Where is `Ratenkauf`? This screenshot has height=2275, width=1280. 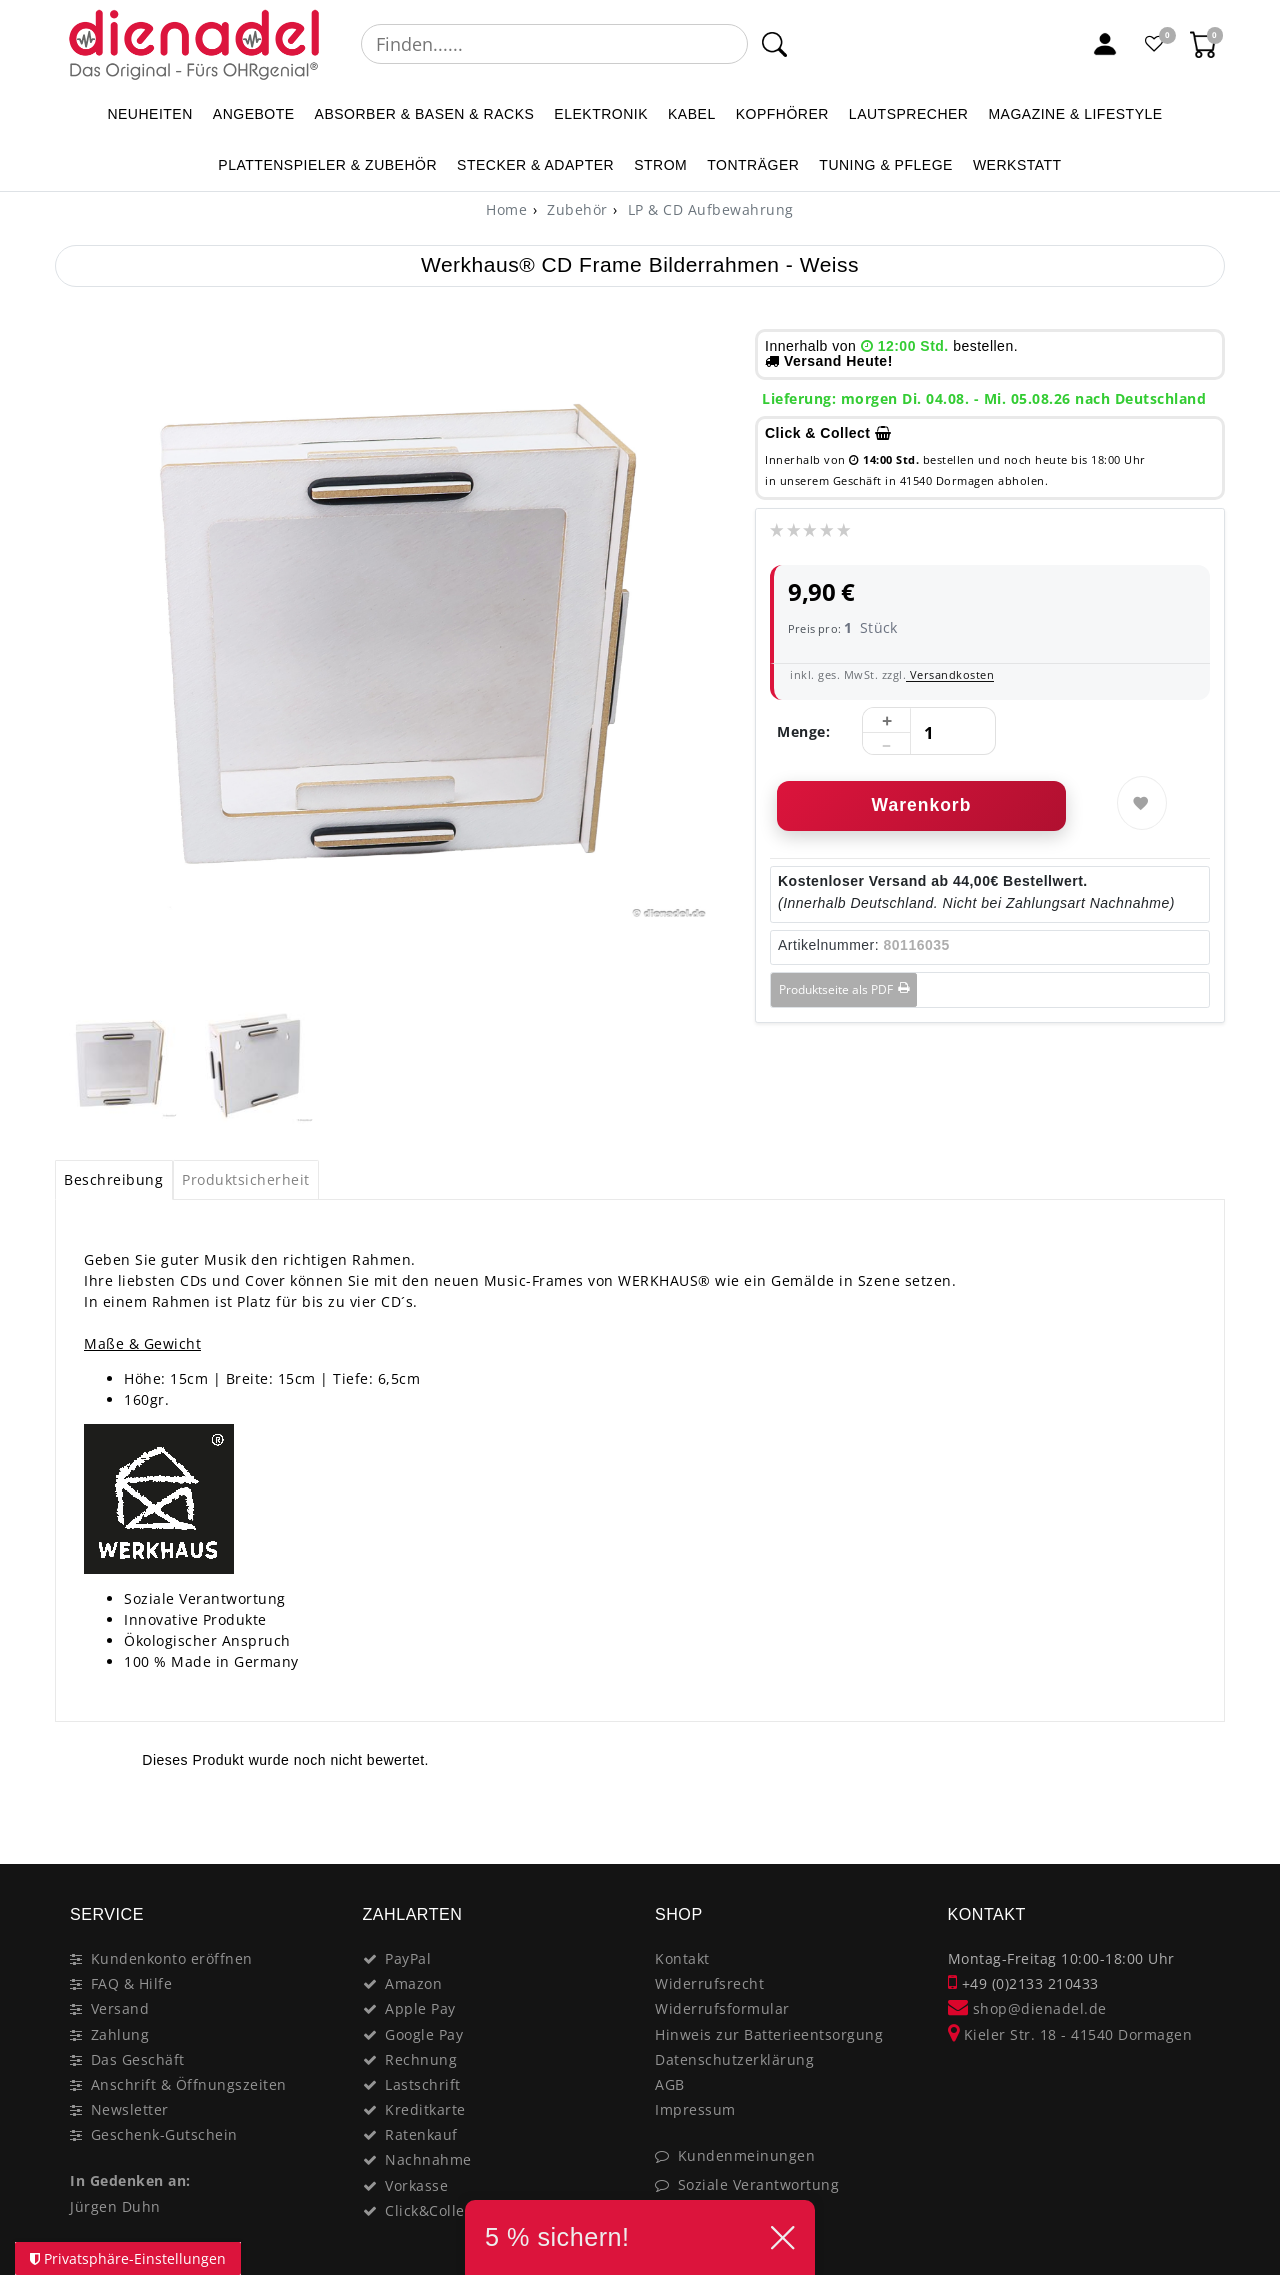
Ratenkauf is located at coordinates (421, 2134).